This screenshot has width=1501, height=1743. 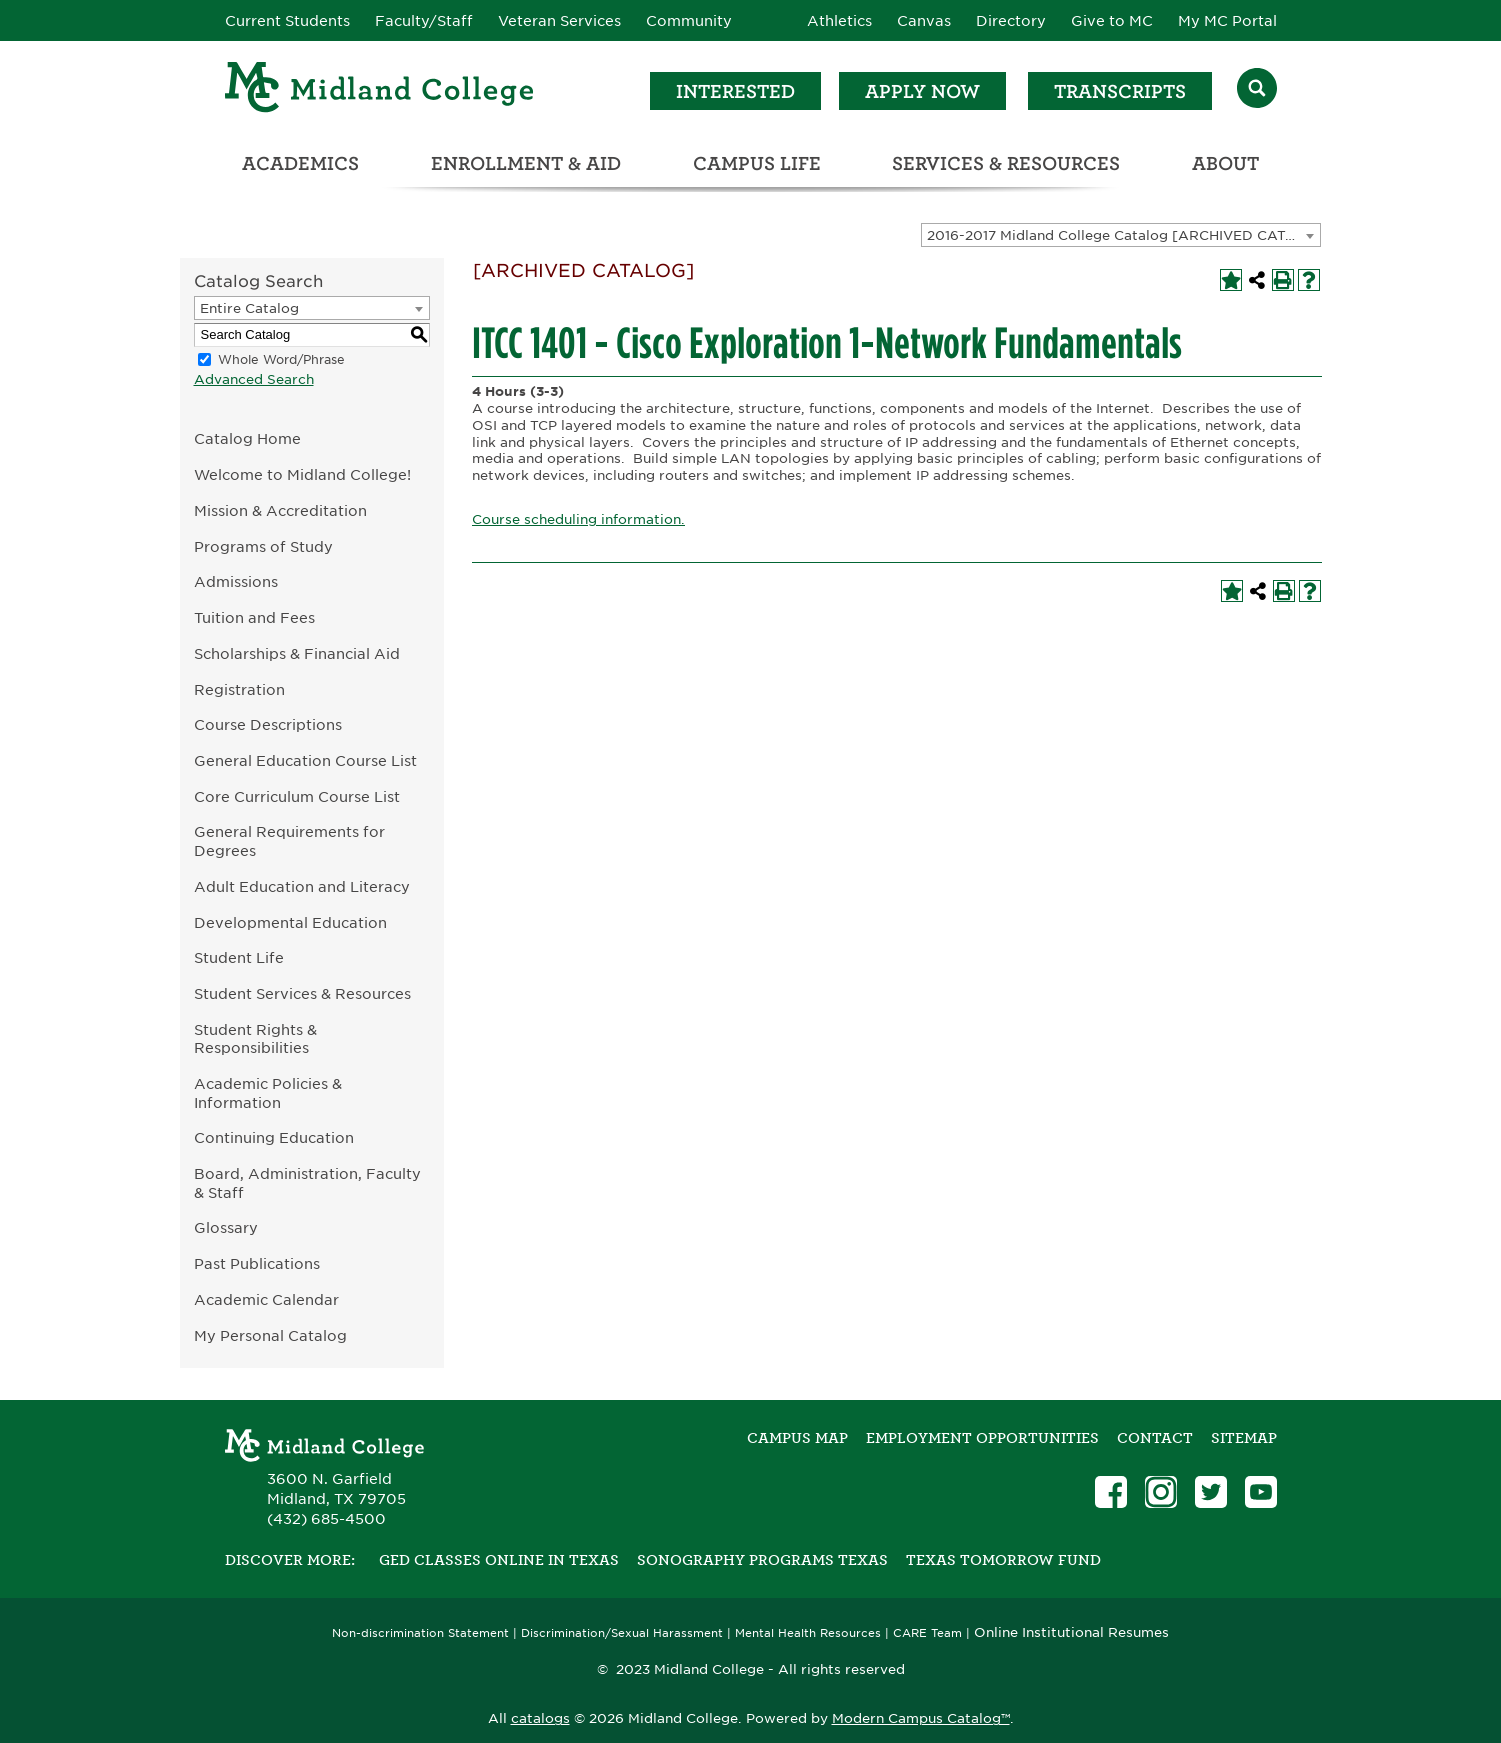 I want to click on Whole Word/Phrase, so click(x=281, y=359).